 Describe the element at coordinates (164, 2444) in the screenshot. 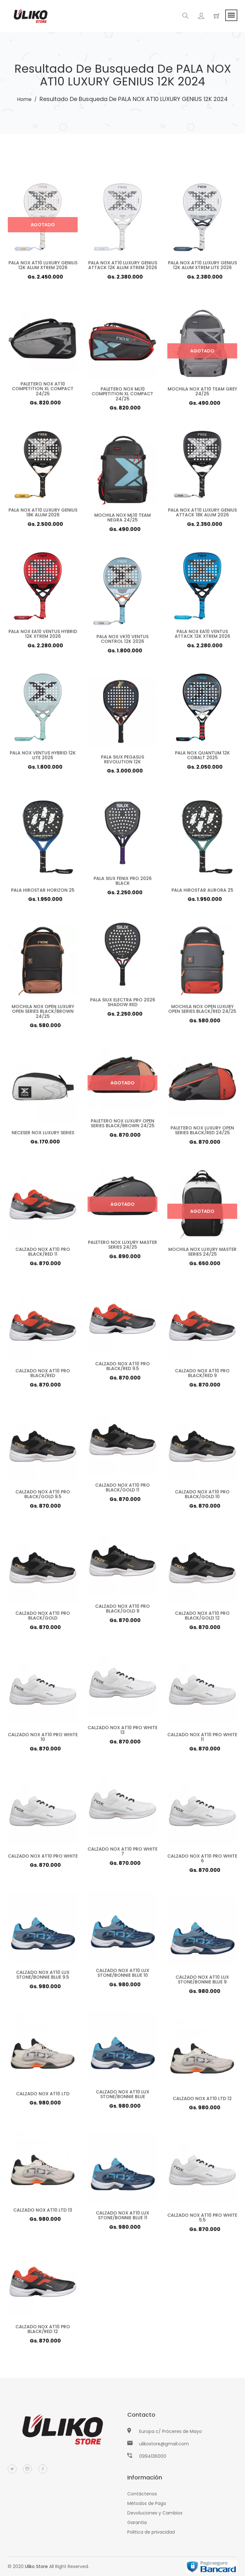

I see `ulikostore@gmail.com` at that location.